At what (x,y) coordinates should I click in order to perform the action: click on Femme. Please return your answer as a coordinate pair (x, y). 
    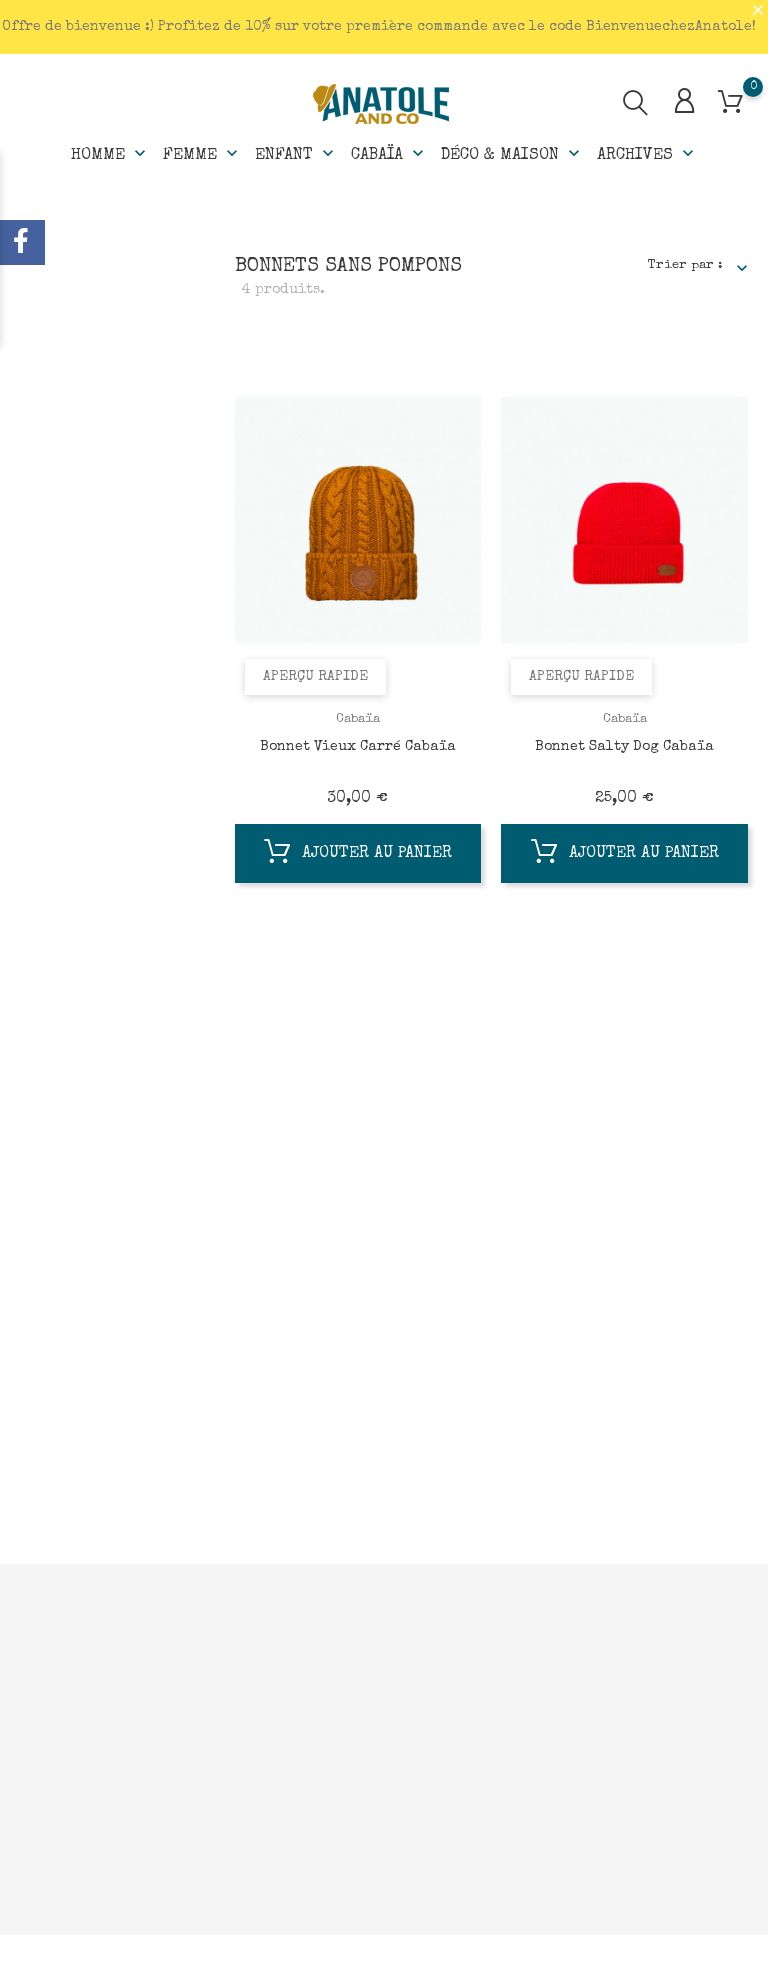
    Looking at the image, I should click on (202, 154).